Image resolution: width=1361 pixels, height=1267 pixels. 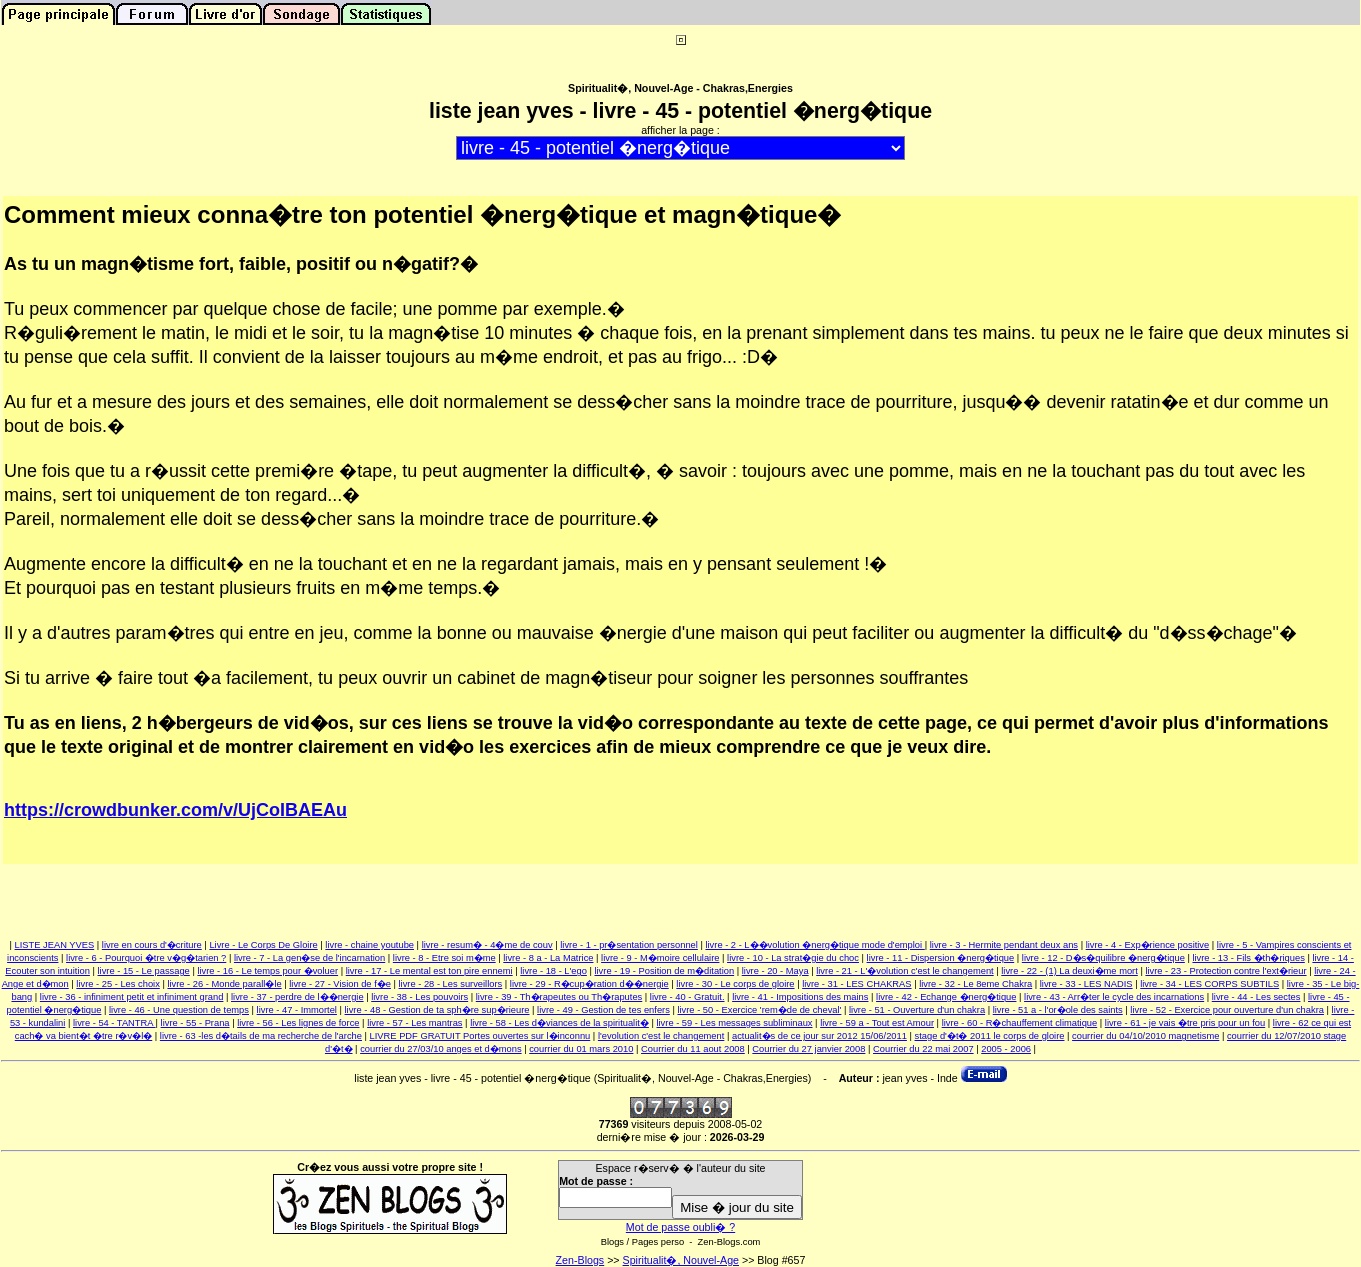 I want to click on Courrier du 11 aout 2008, so click(x=693, y=1049).